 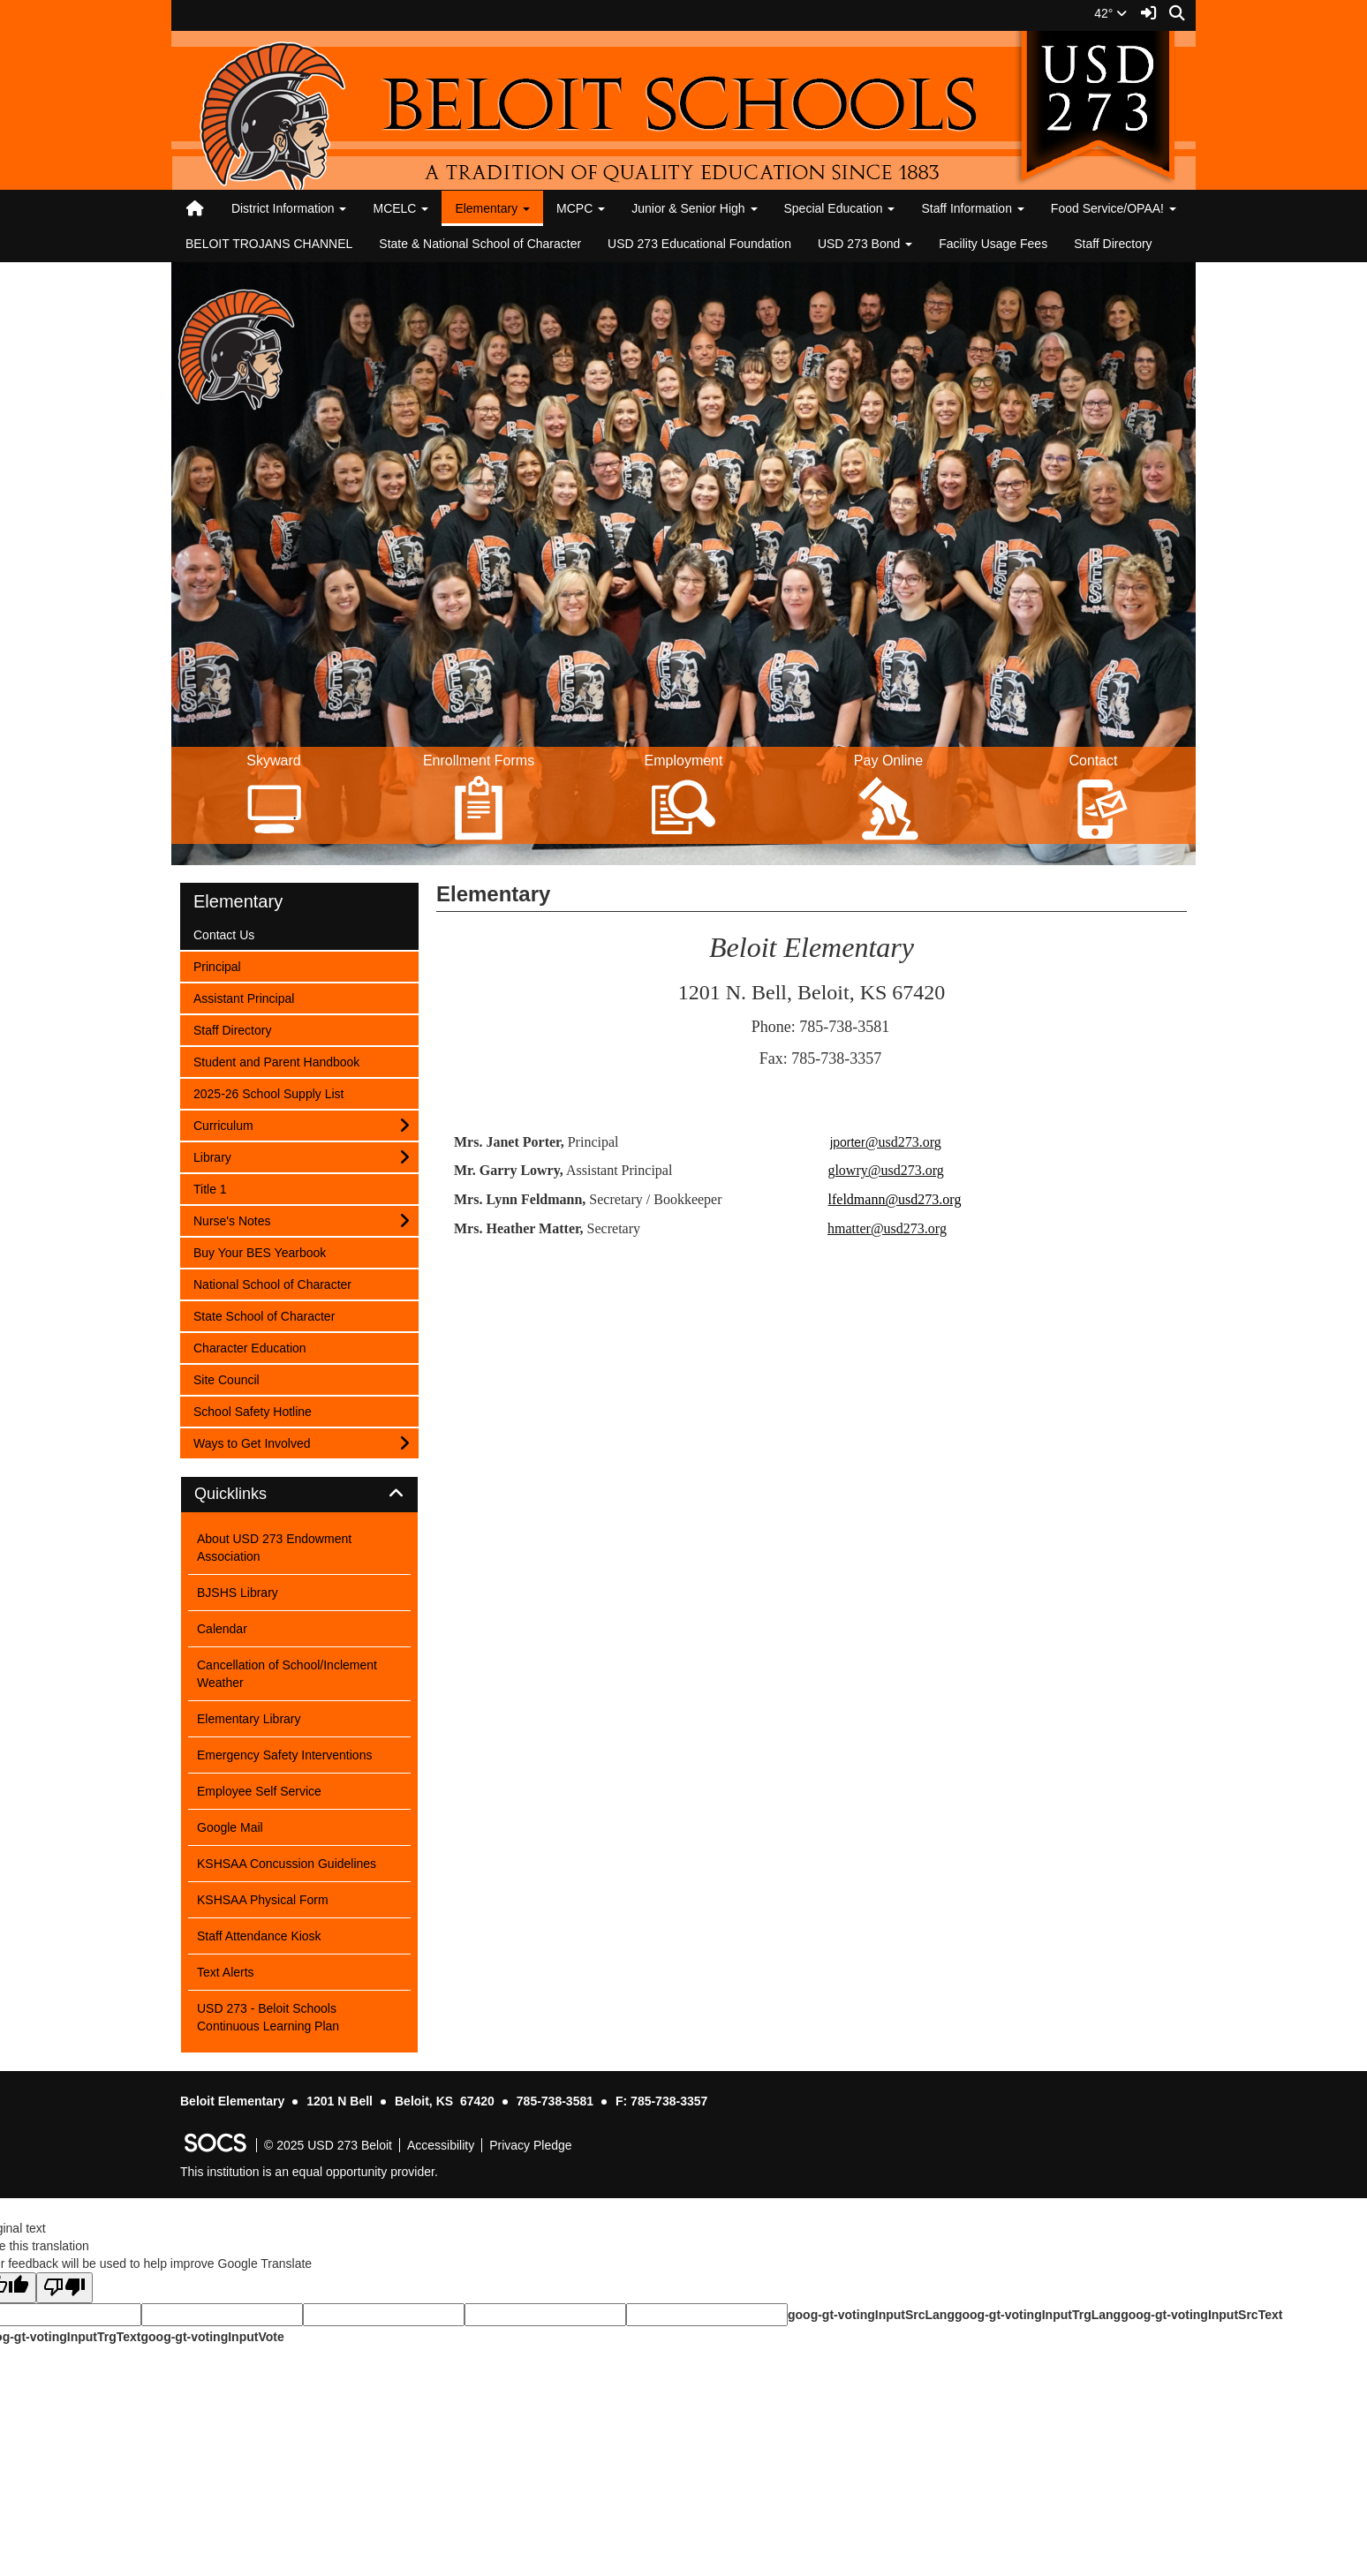 What do you see at coordinates (252, 1410) in the screenshot?
I see `School Safety Hotline` at bounding box center [252, 1410].